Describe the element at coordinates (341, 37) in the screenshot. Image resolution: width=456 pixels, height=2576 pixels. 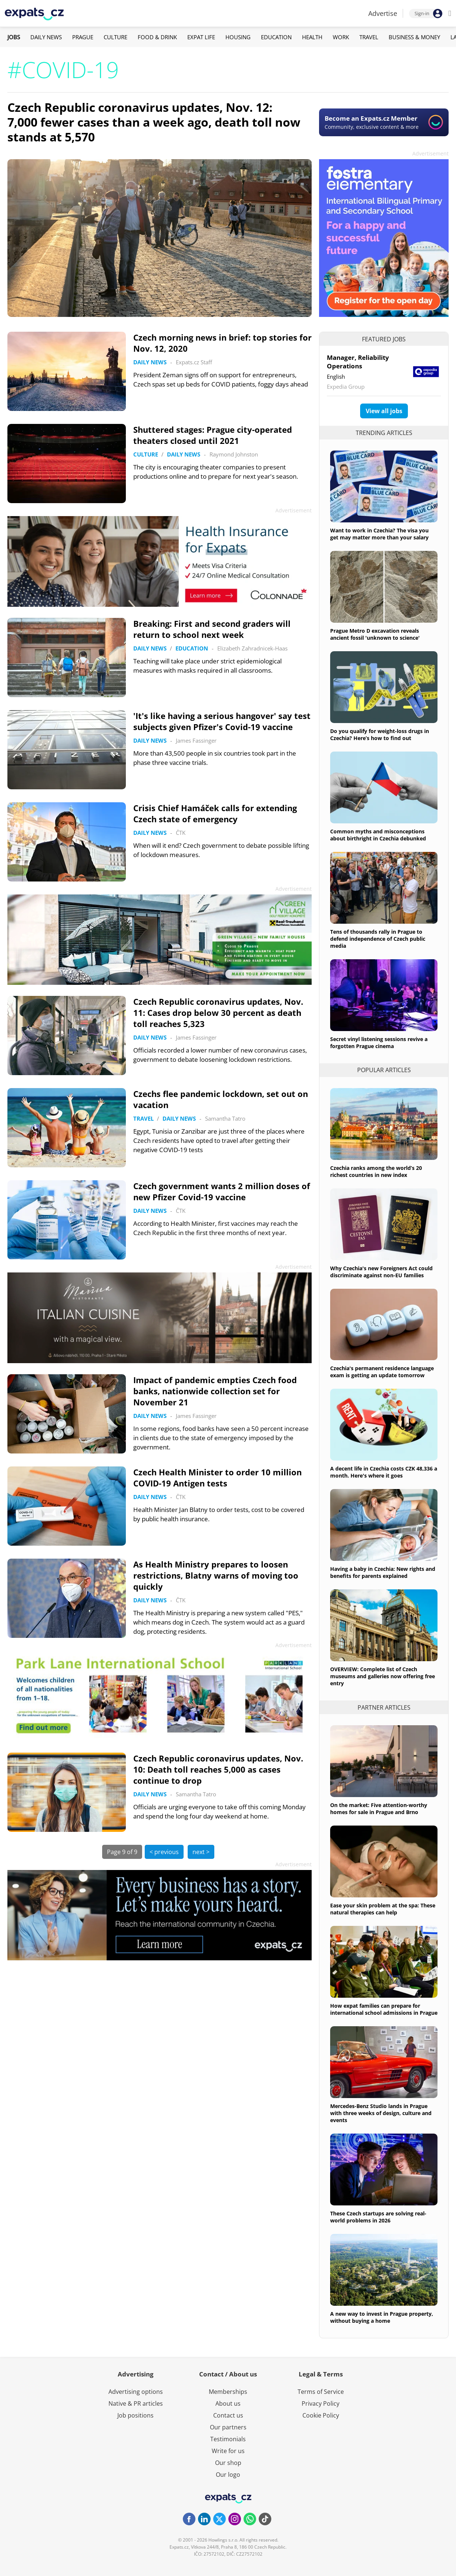
I see `Work` at that location.